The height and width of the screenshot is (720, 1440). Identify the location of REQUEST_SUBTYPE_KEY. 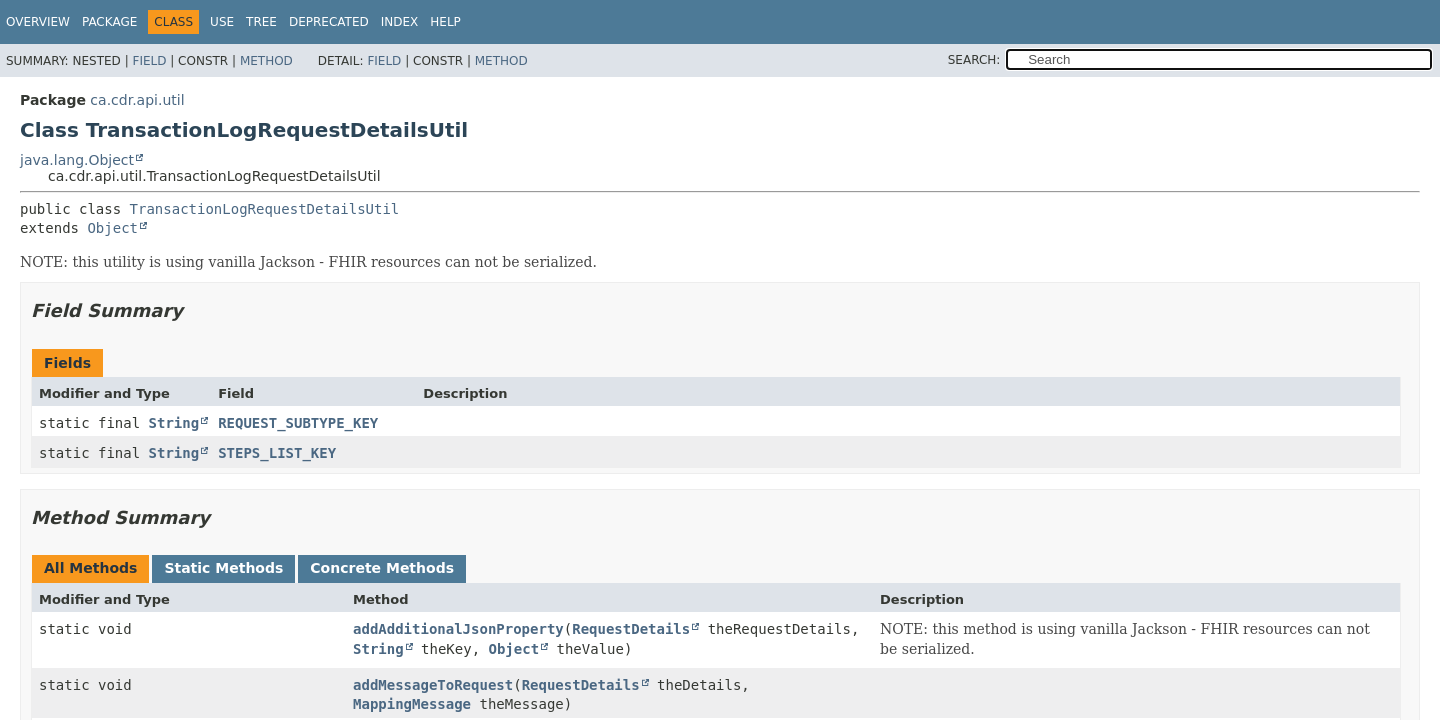
(298, 423).